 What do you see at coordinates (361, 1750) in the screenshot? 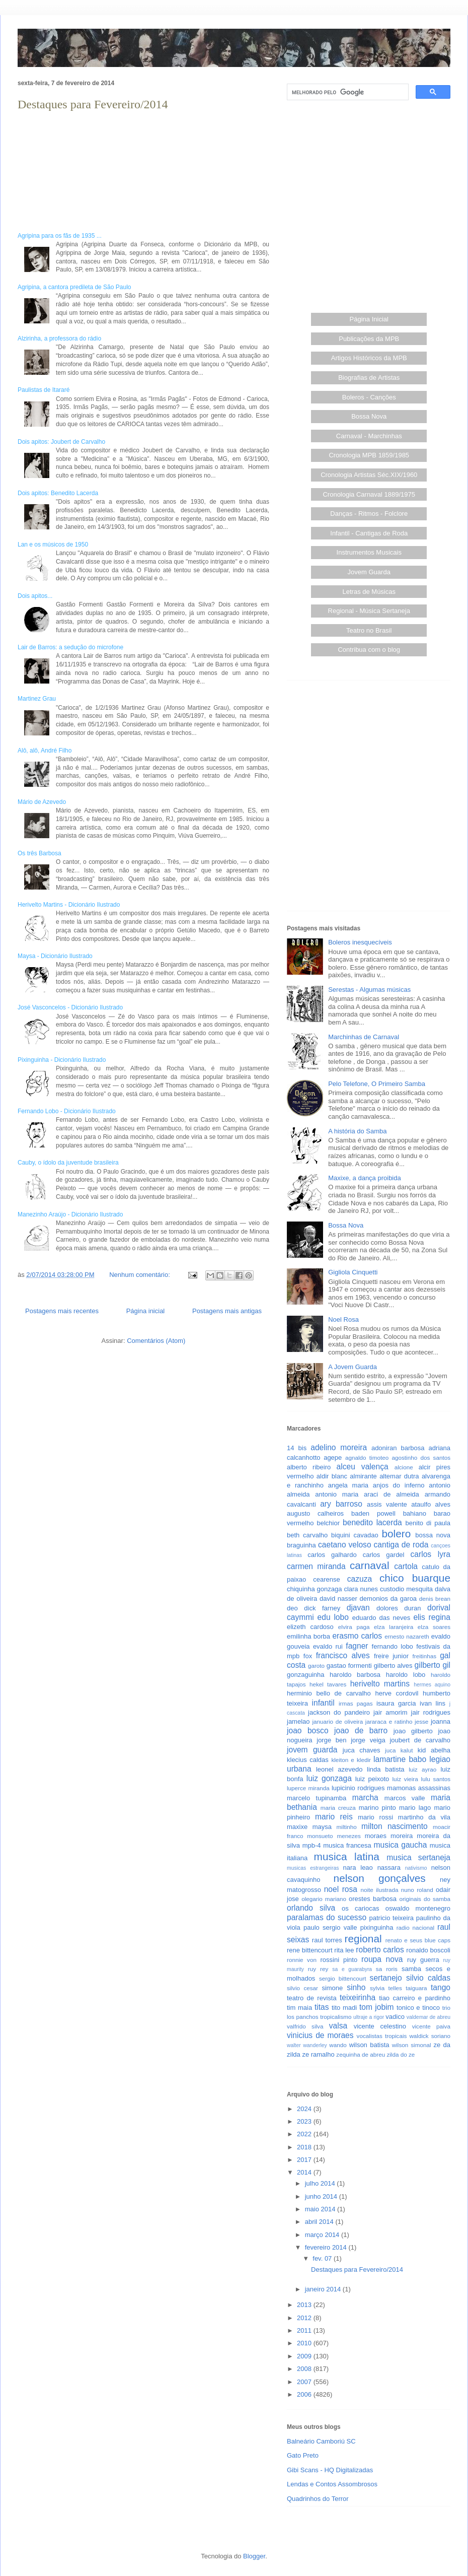
I see `juca chaves` at bounding box center [361, 1750].